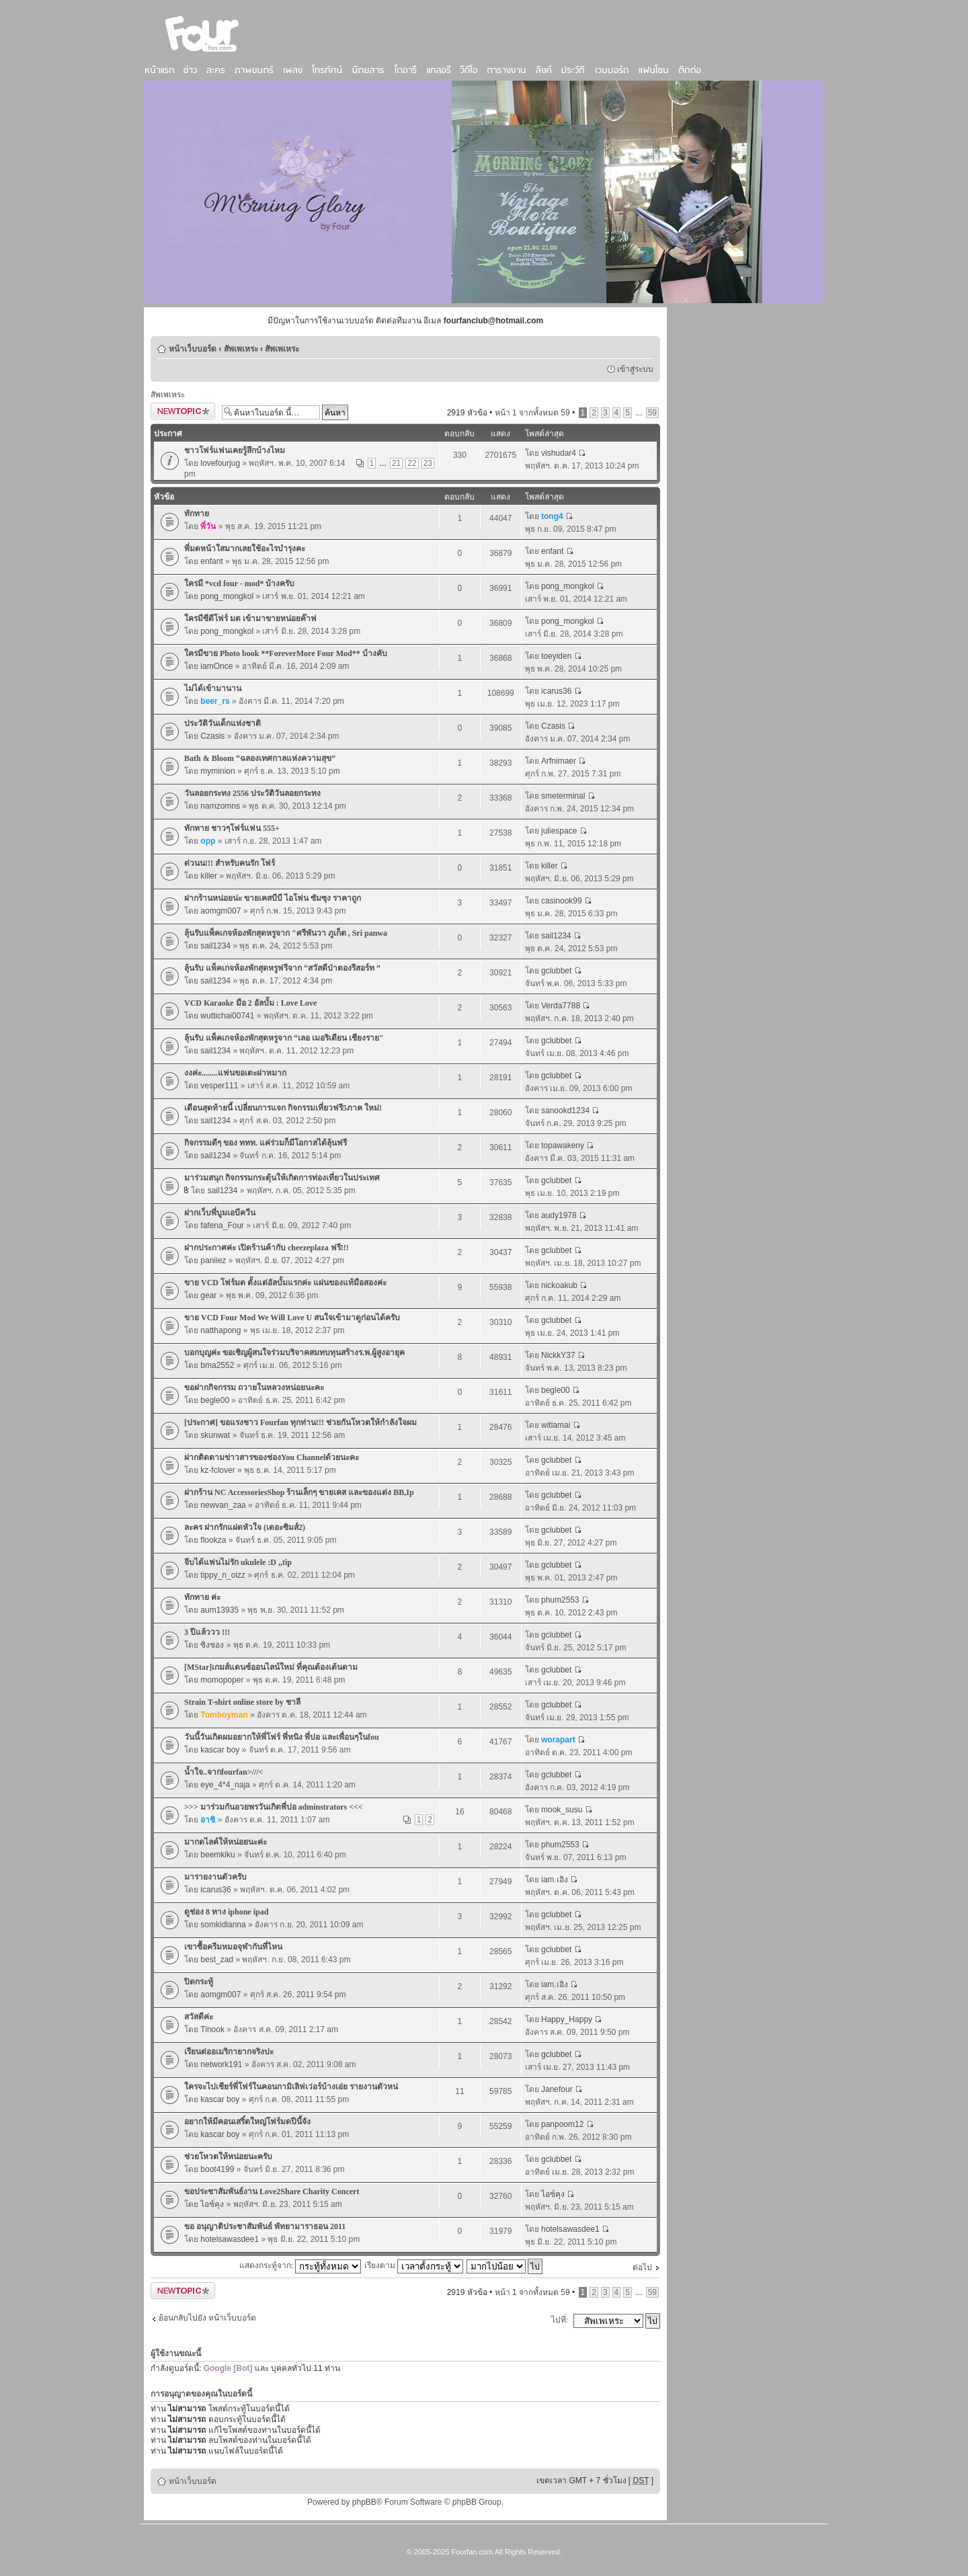  I want to click on toeyiden, so click(556, 656).